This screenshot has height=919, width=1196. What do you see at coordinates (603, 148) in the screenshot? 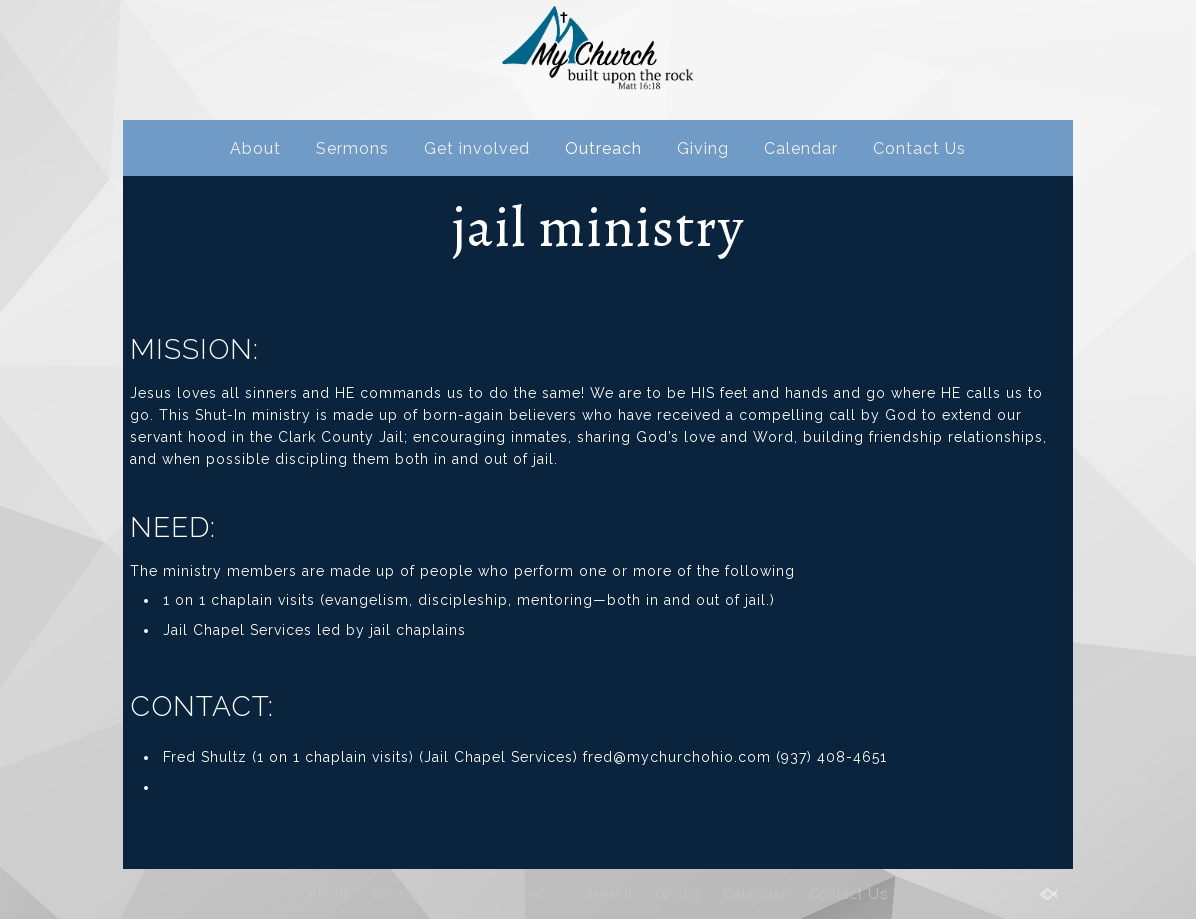
I see `Outreach` at bounding box center [603, 148].